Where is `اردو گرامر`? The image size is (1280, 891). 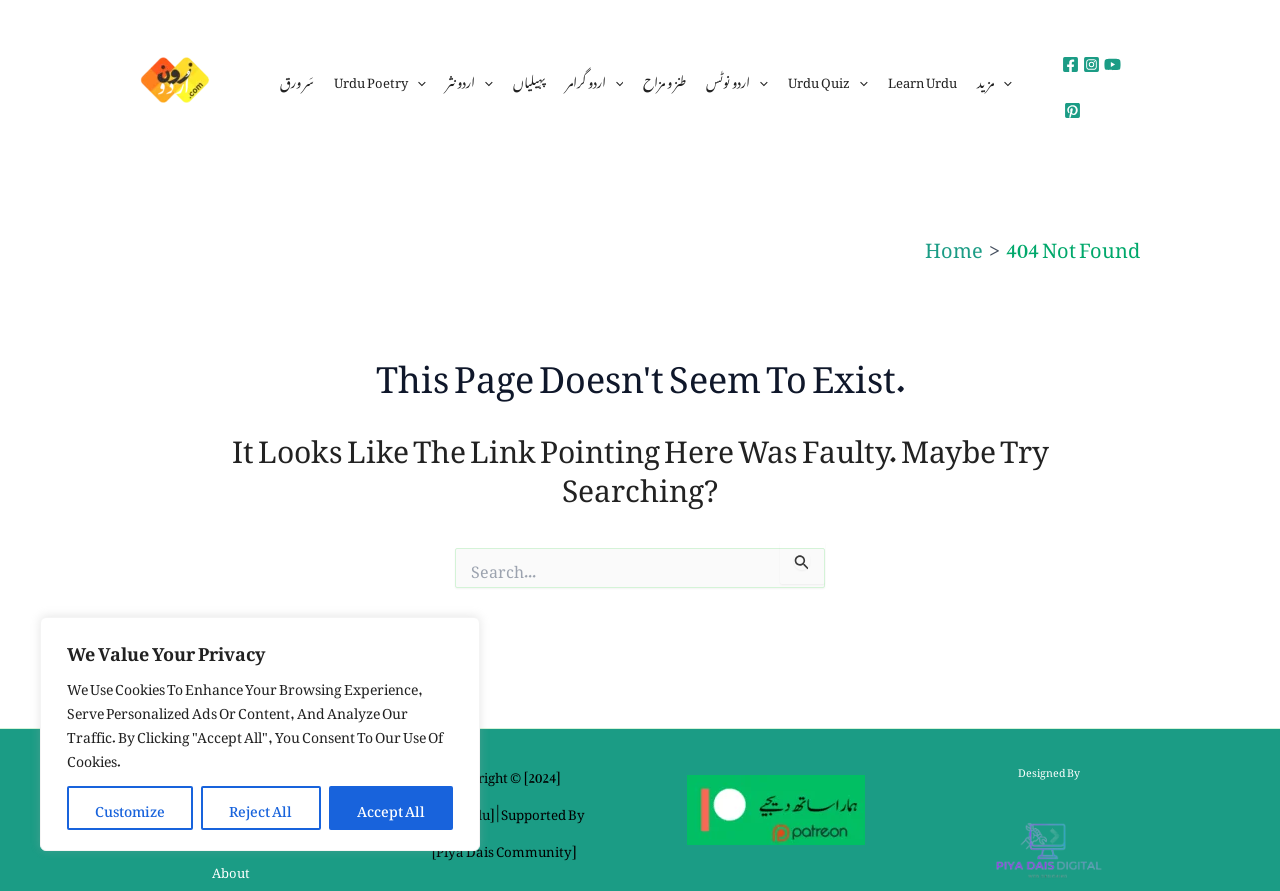
اردو گرامر is located at coordinates (595, 80).